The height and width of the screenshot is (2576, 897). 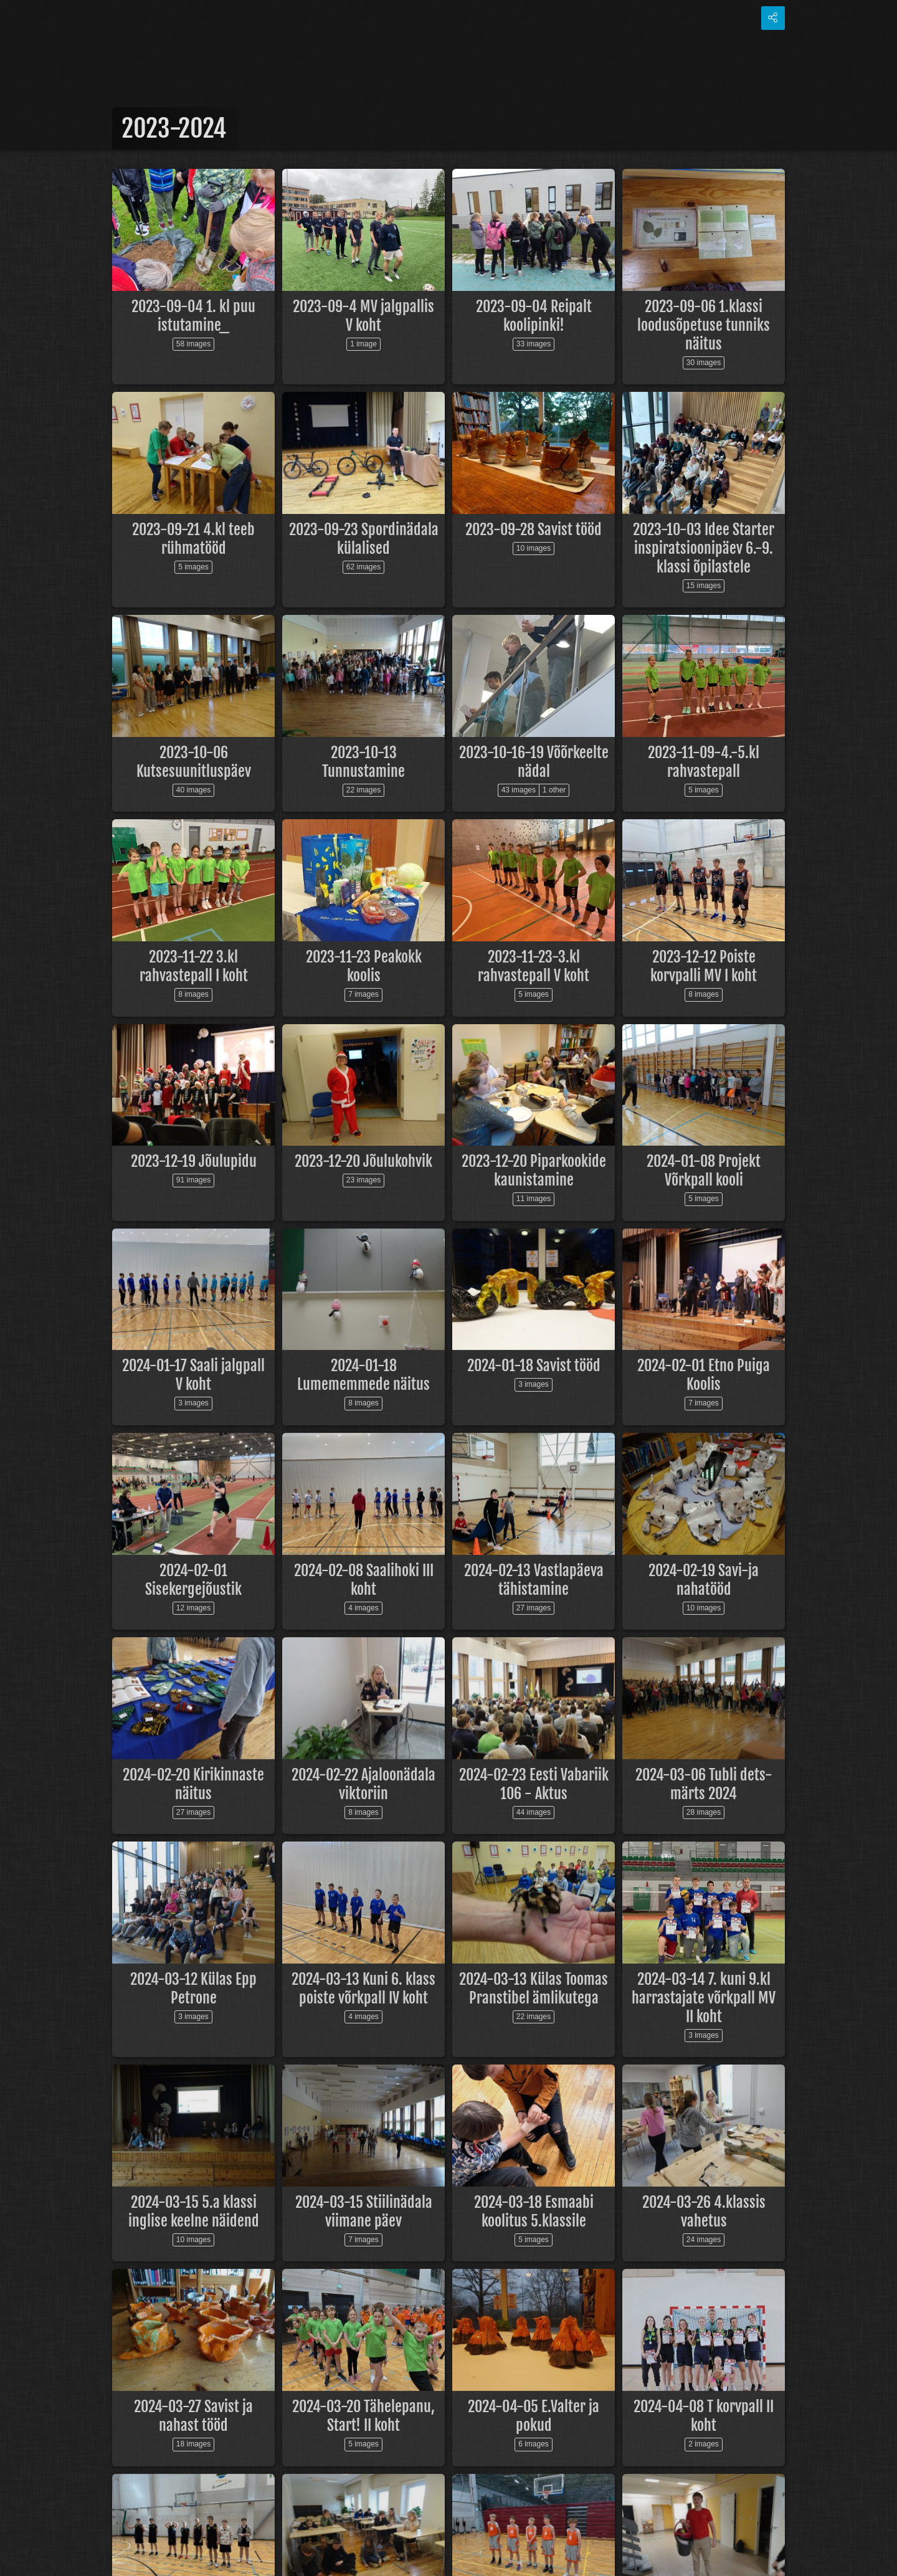 I want to click on 2023-10-03 Idee Starter inspiratsioonipäev 6.-9. klassi õpilastele, so click(x=703, y=548).